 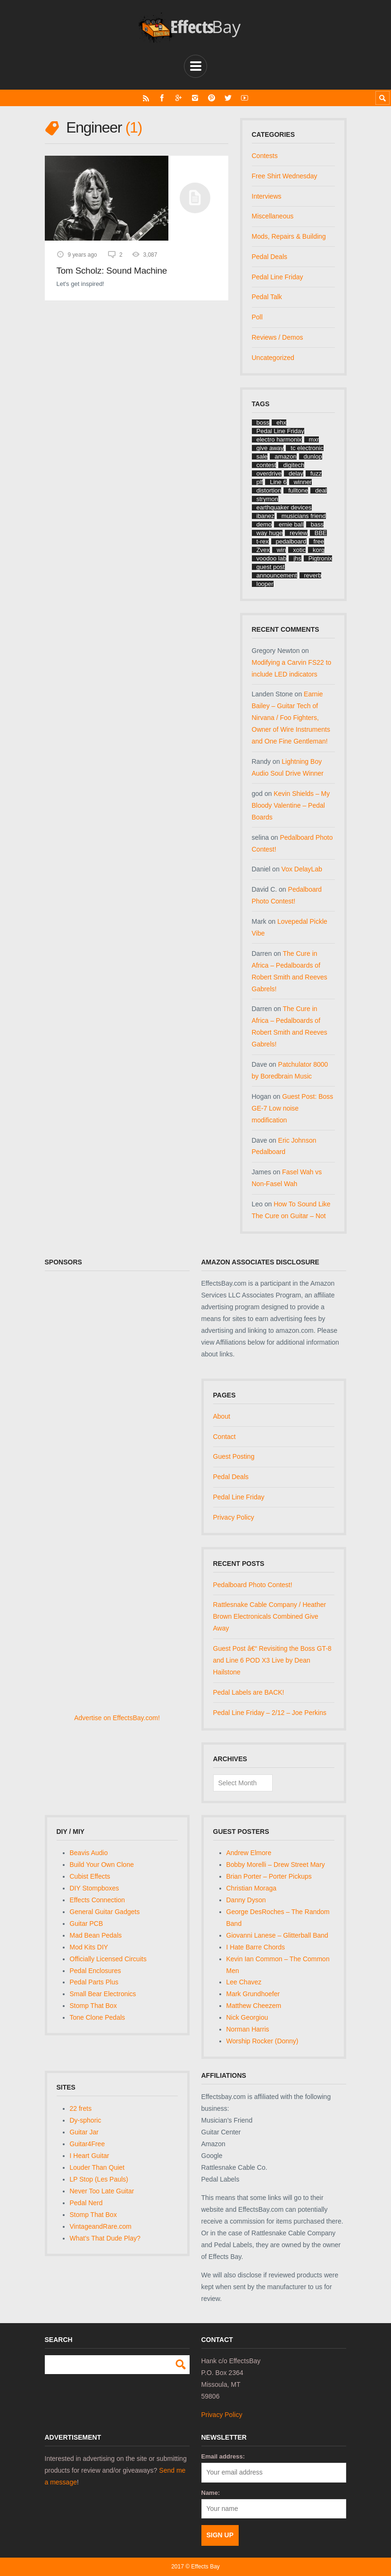 I want to click on I Heart Guitar, so click(x=89, y=2155).